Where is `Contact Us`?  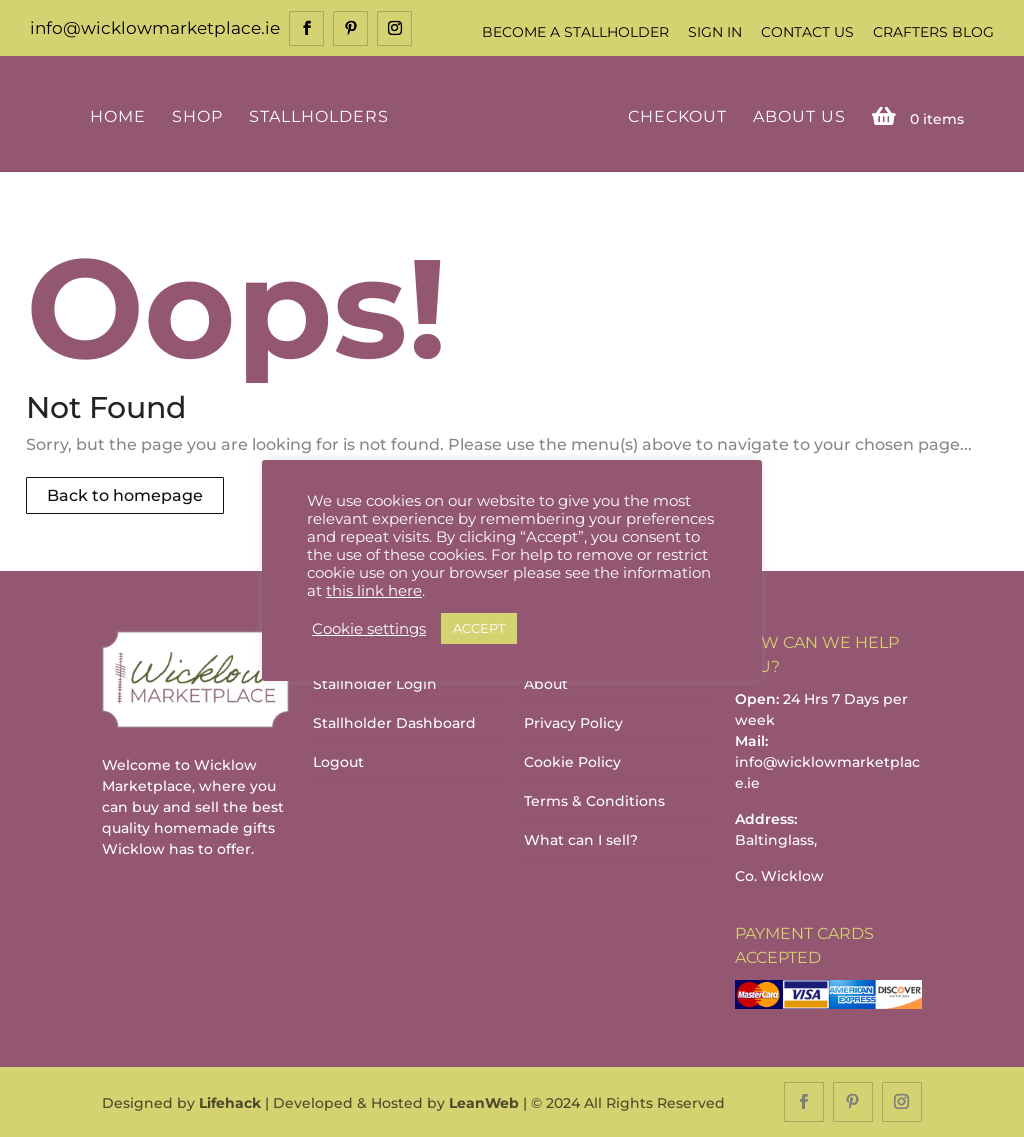 Contact Us is located at coordinates (807, 32).